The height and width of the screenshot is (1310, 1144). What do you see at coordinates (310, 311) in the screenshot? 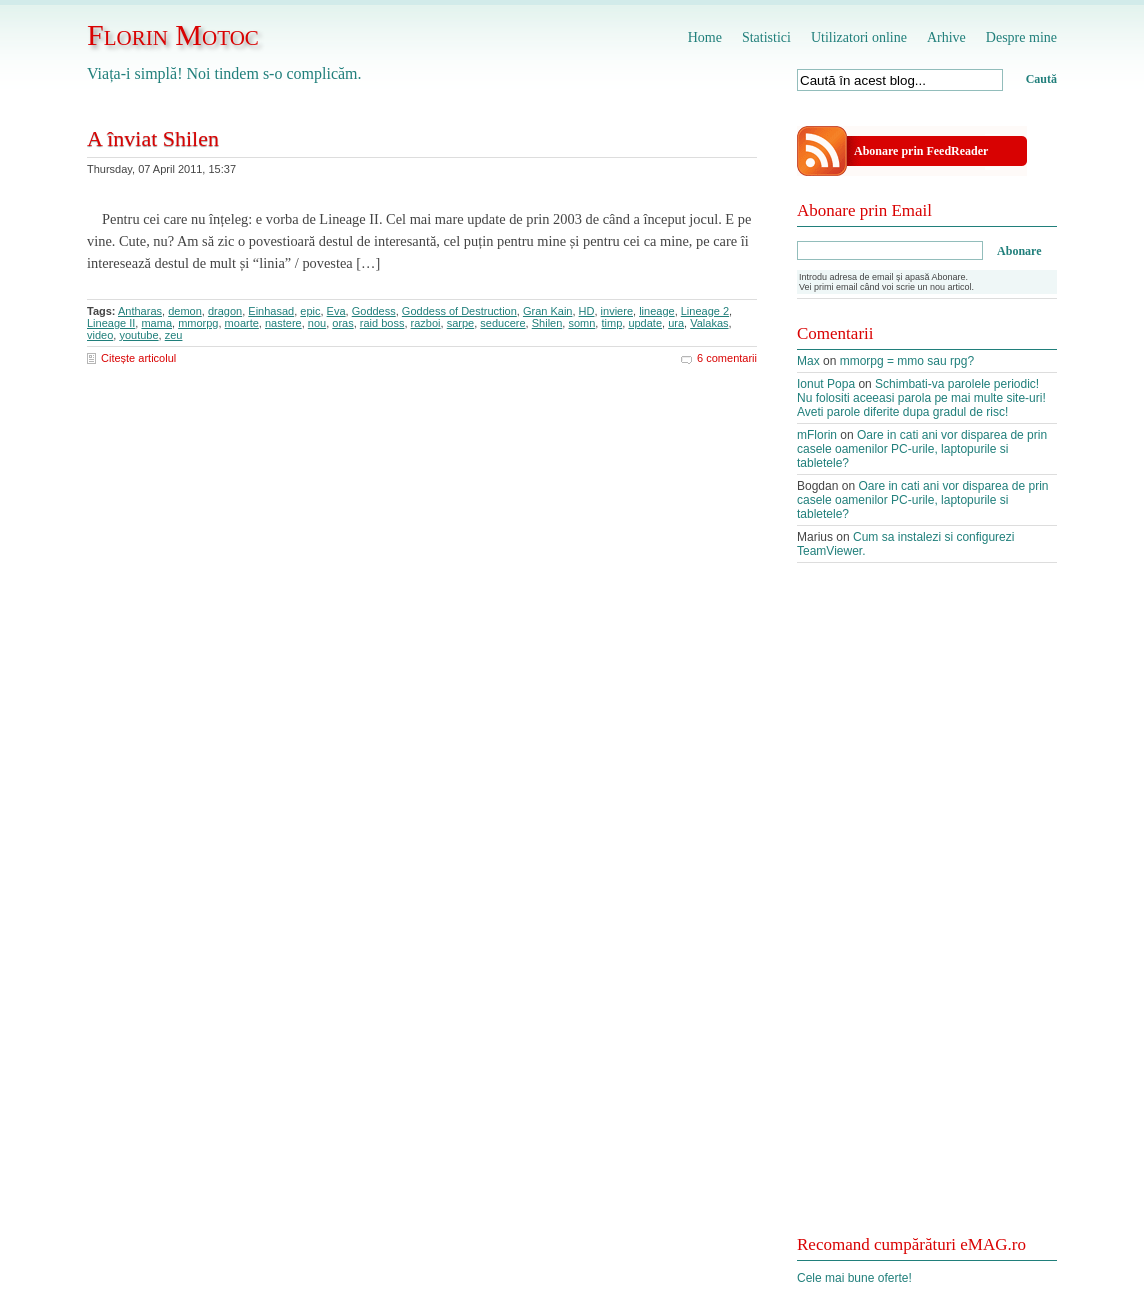
I see `epic` at bounding box center [310, 311].